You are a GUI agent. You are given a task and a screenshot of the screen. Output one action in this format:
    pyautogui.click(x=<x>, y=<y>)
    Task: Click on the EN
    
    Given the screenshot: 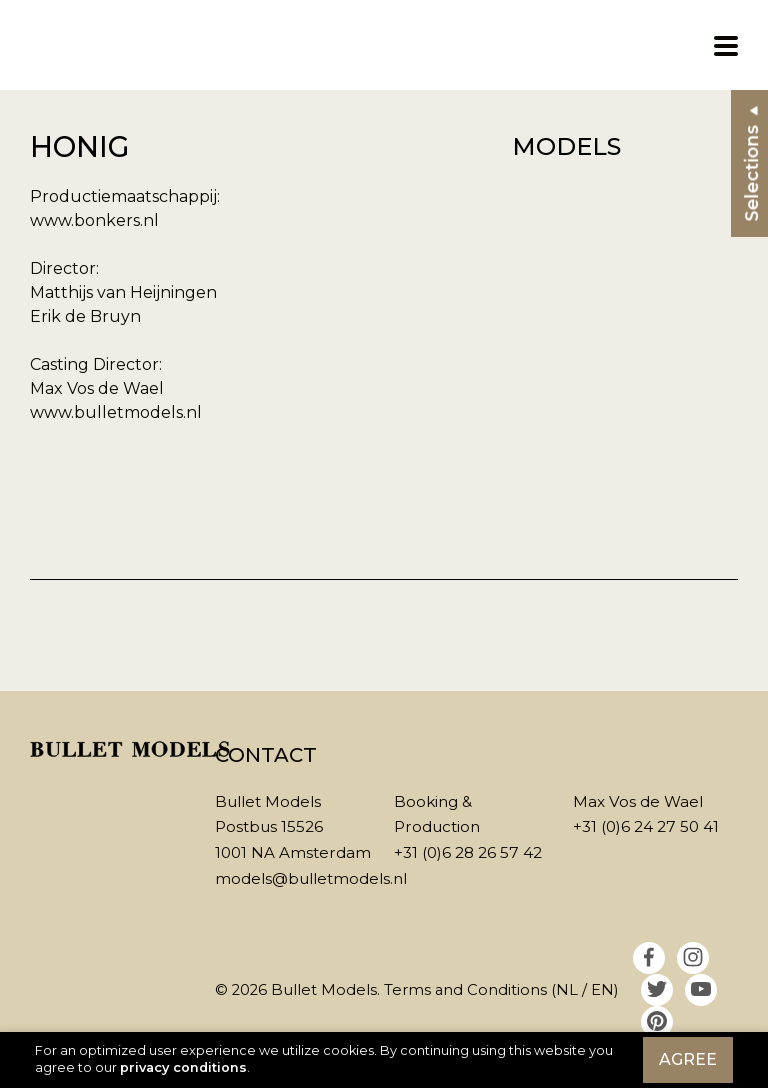 What is the action you would take?
    pyautogui.click(x=602, y=990)
    